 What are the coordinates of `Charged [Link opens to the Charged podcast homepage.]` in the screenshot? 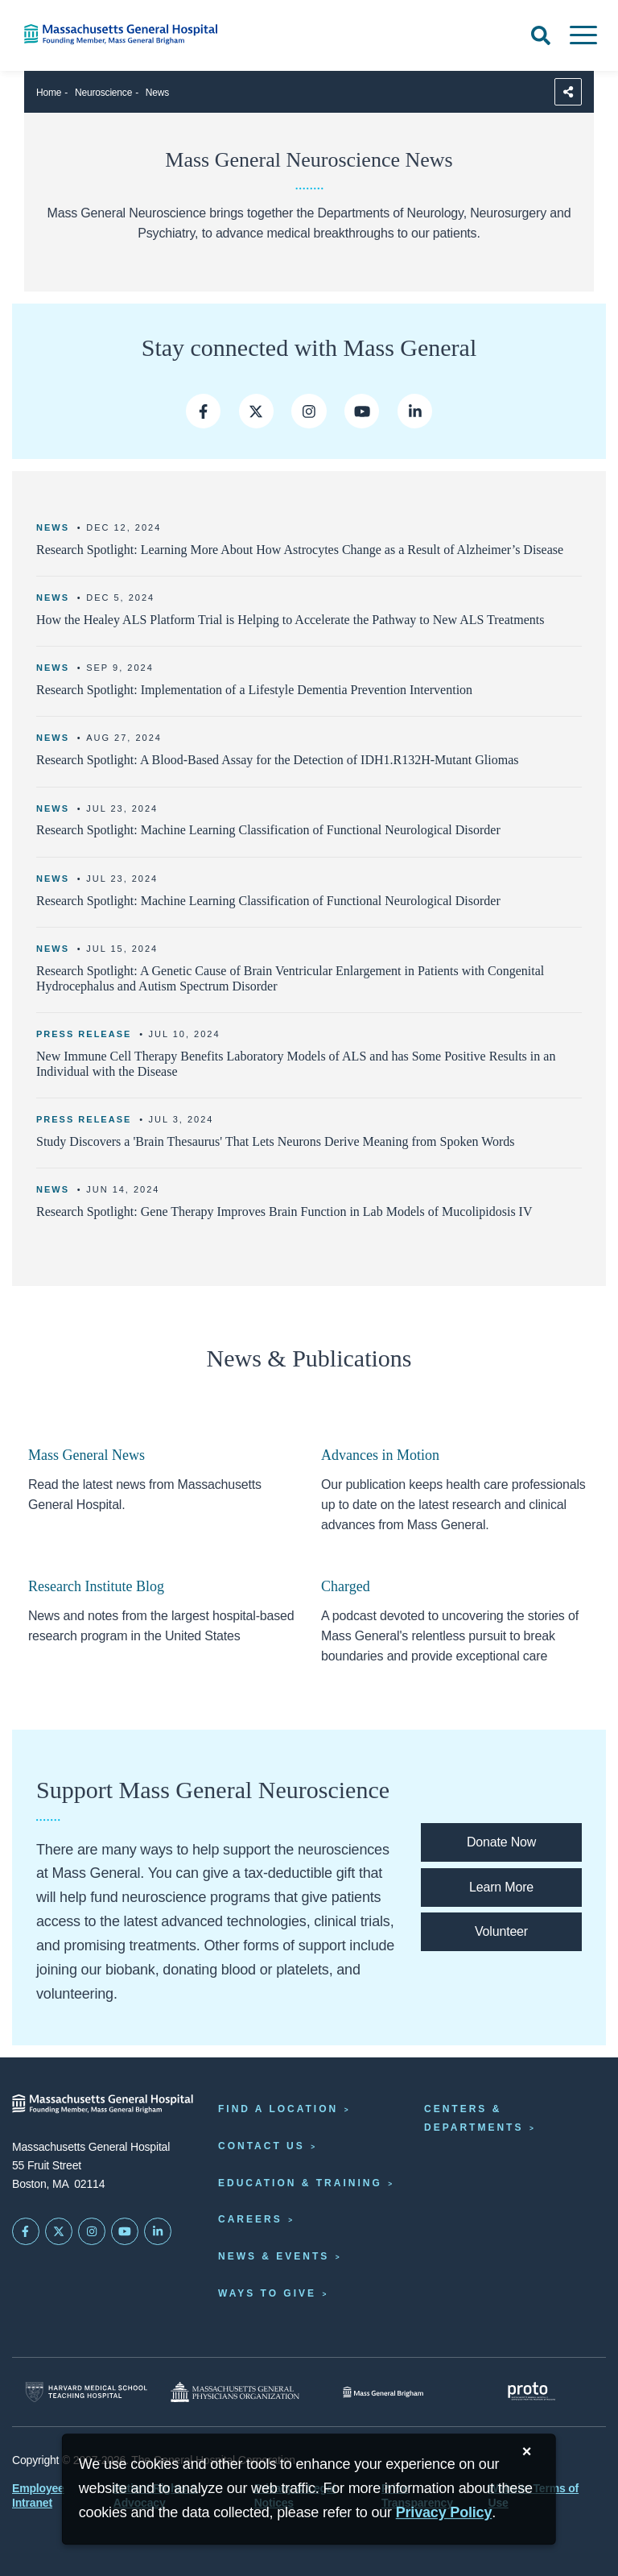 It's located at (345, 1586).